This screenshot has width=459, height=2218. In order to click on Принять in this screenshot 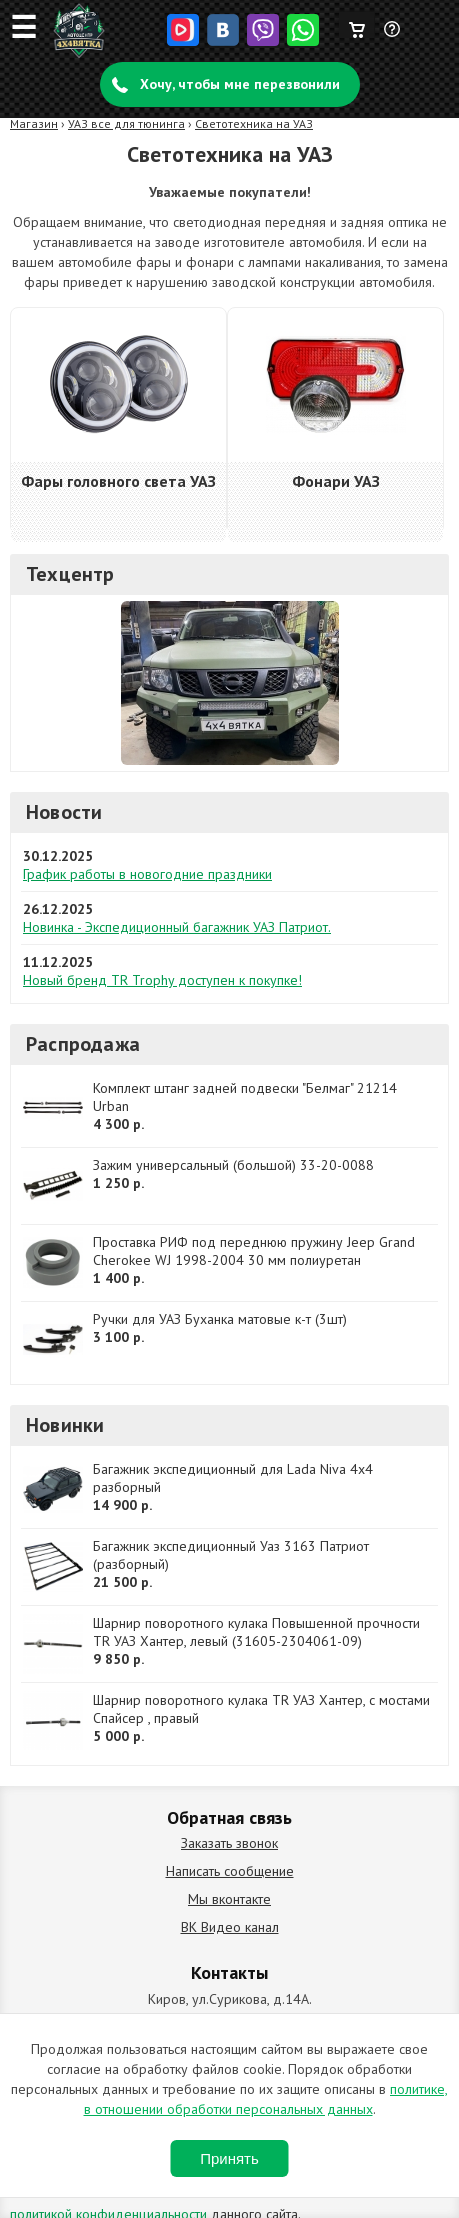, I will do `click(229, 2158)`.